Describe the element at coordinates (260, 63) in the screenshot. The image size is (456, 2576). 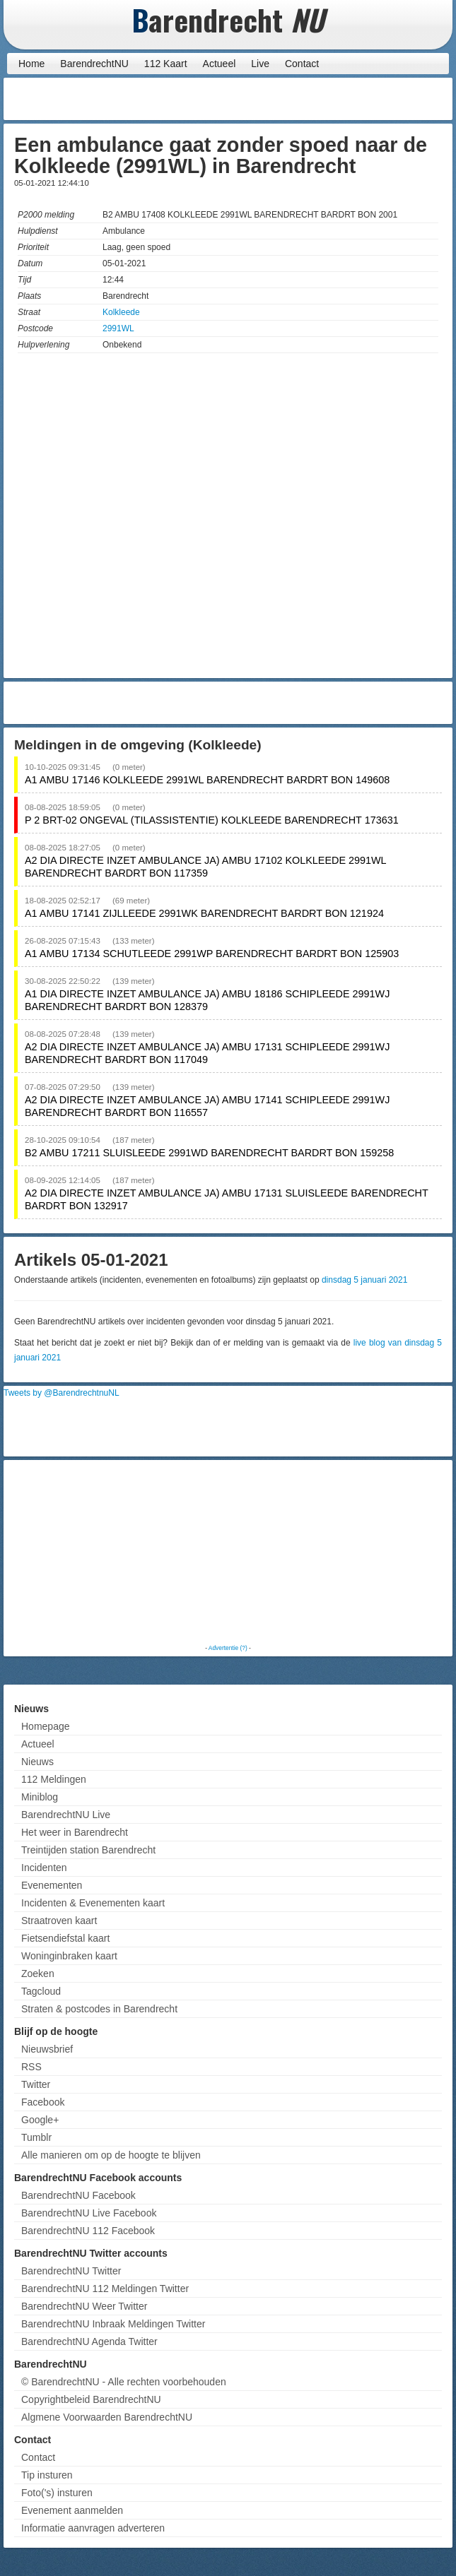
I see `Live` at that location.